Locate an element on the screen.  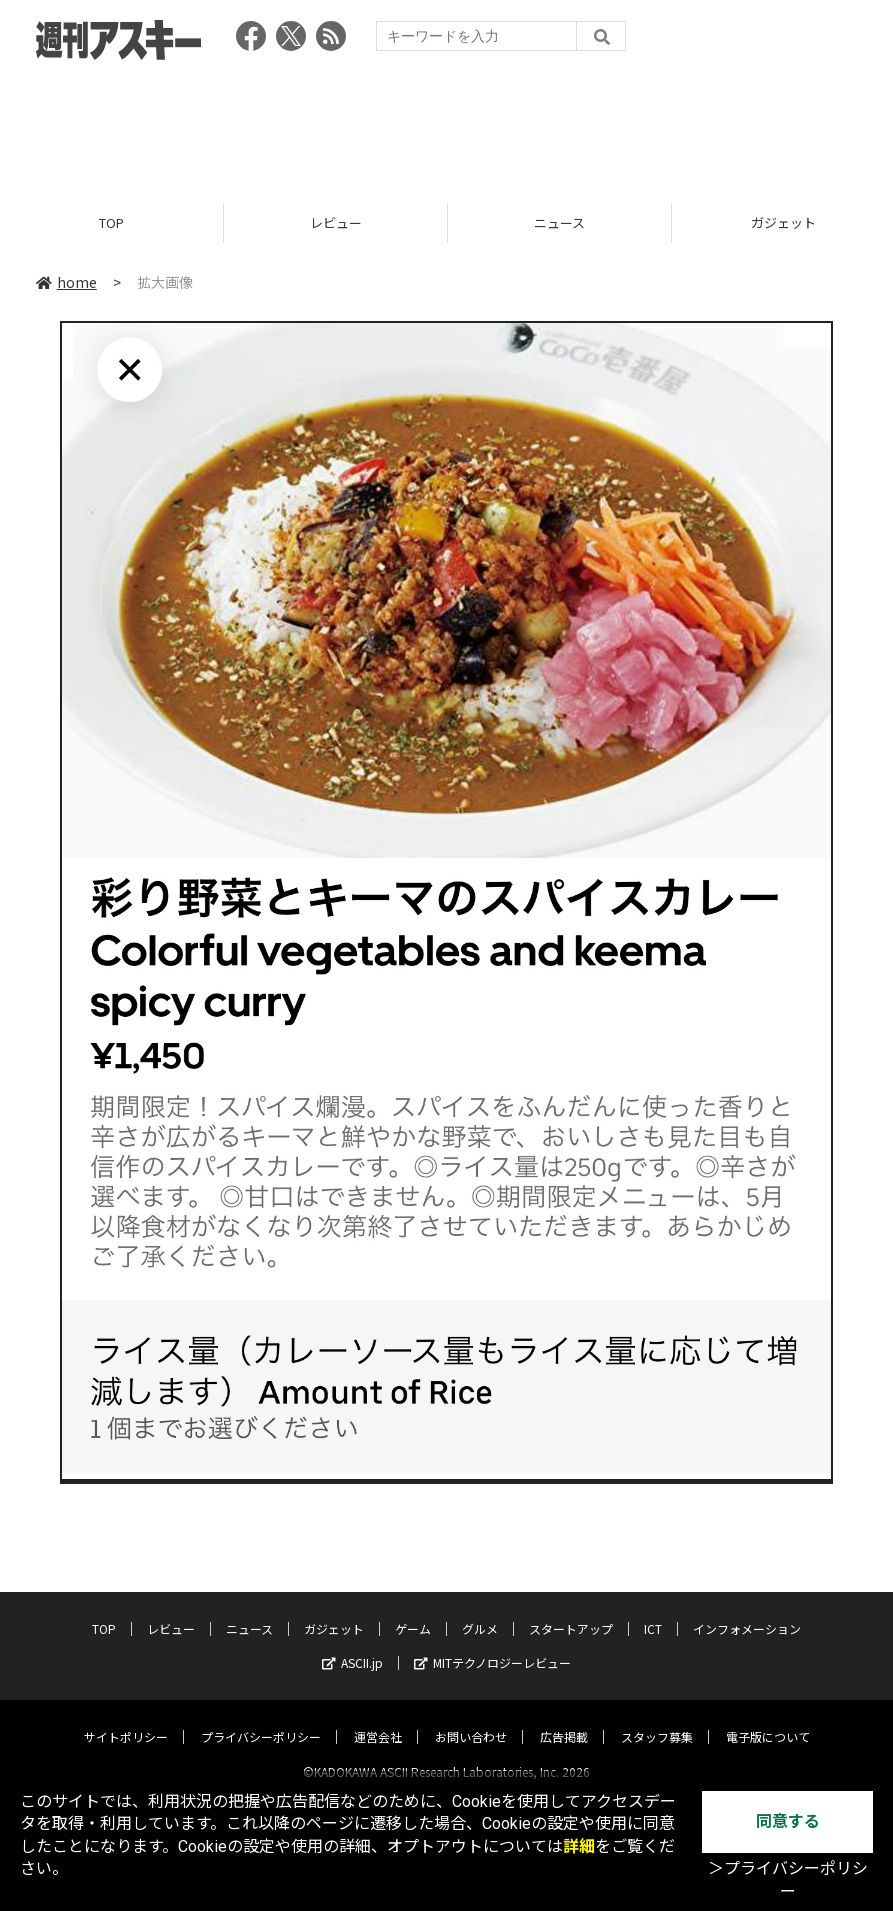
ASCII.jp is located at coordinates (352, 1644).